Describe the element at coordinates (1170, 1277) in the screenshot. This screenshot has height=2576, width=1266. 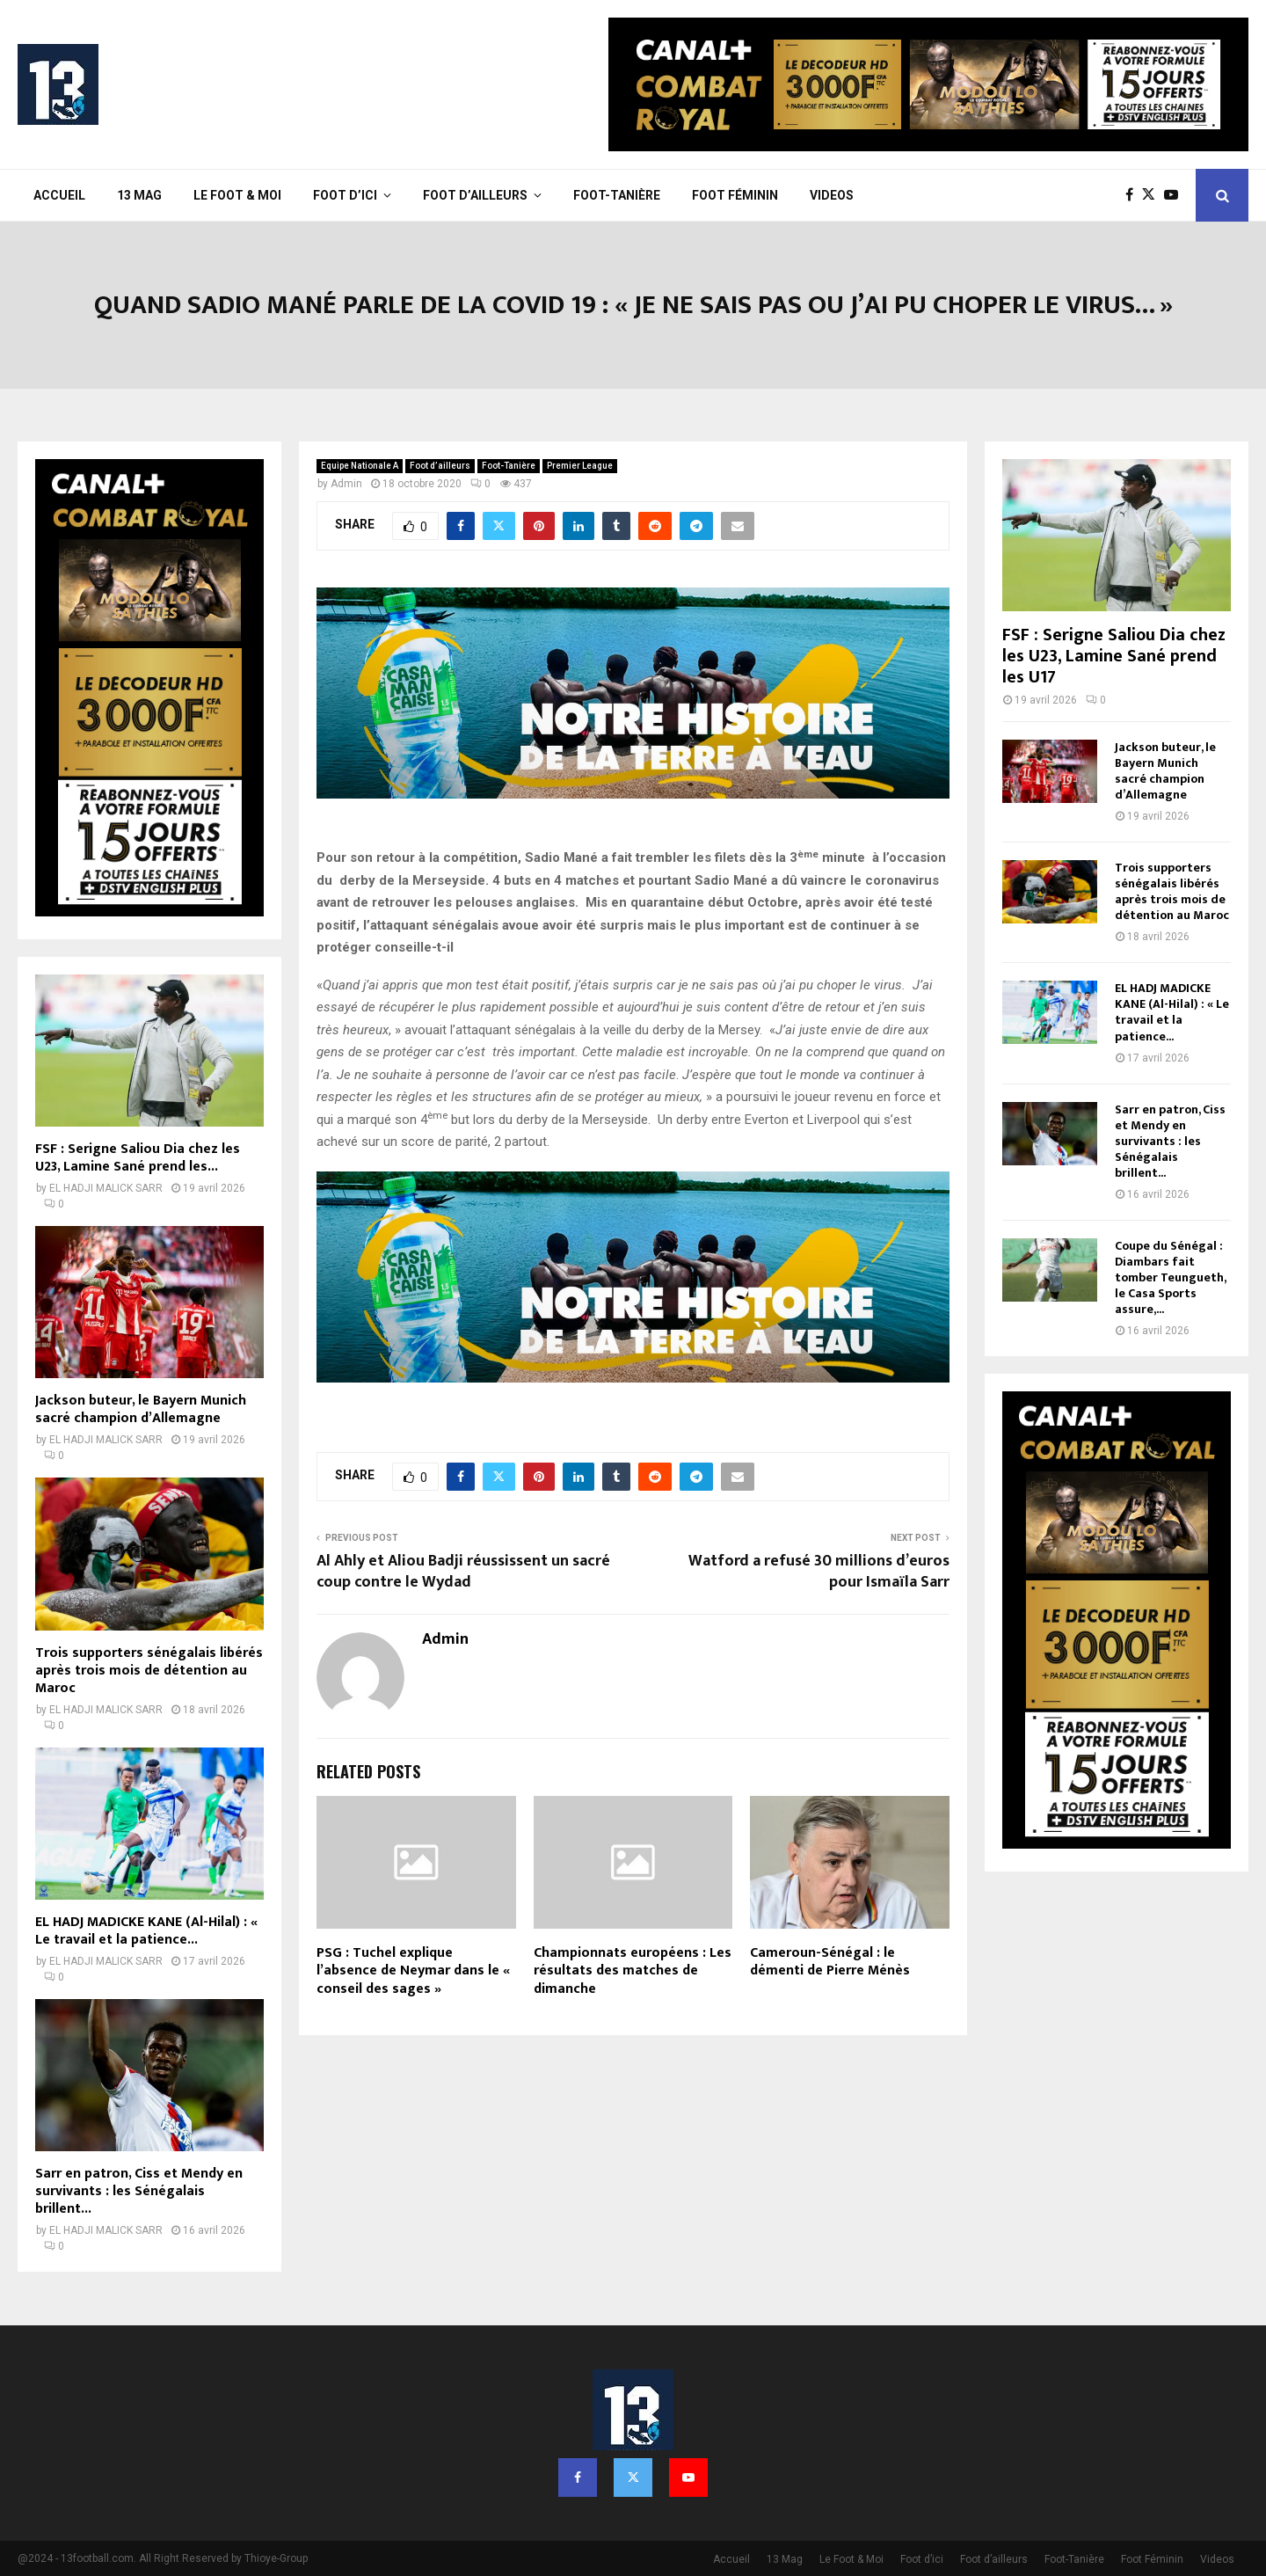
I see `Coupe du Sénégal : Diambars fait tomber Teungueth, le Casa Sports assure,...` at that location.